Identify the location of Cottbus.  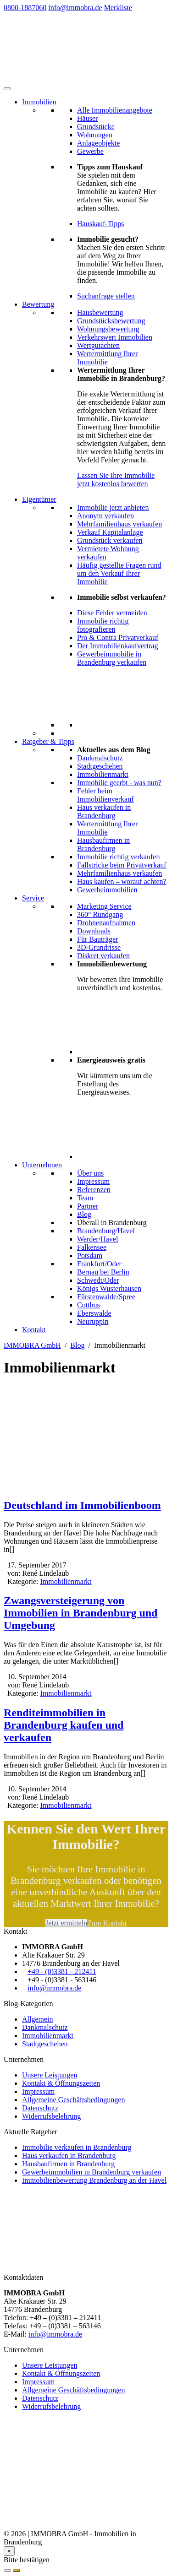
(88, 1305).